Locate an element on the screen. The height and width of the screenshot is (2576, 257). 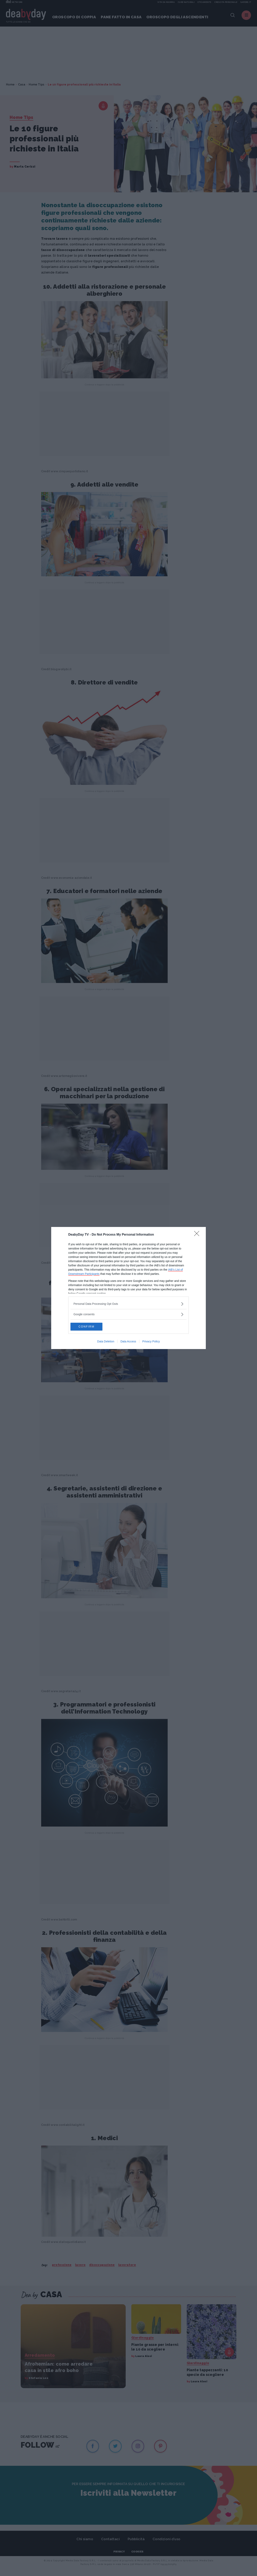
[dialog] is located at coordinates (128, 1288).